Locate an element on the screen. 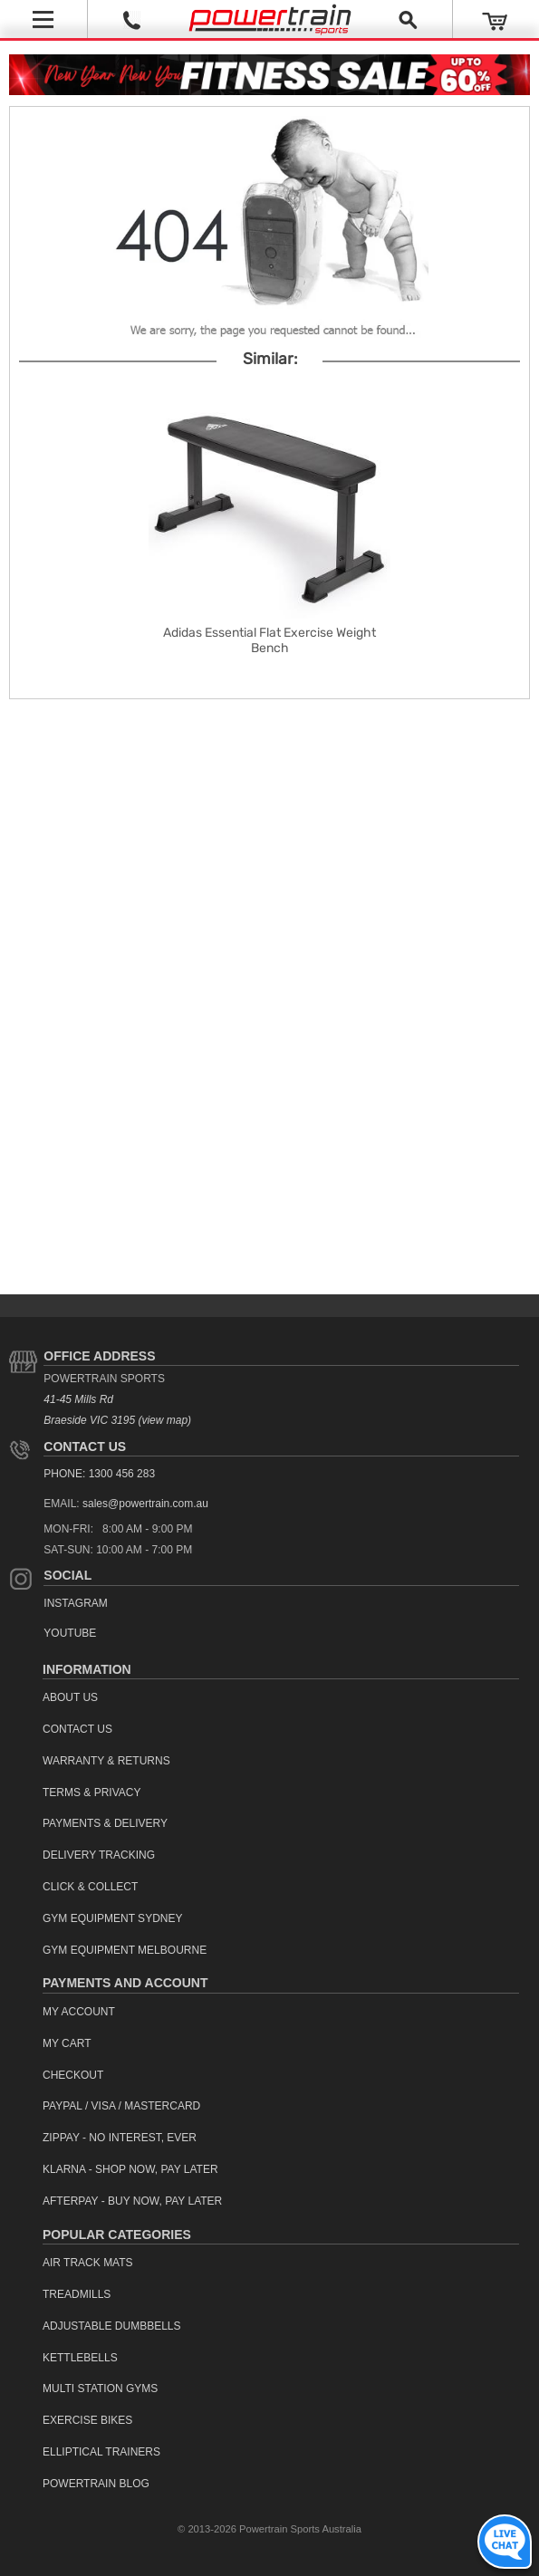  ZipPay - No interest, ever is located at coordinates (120, 2137).